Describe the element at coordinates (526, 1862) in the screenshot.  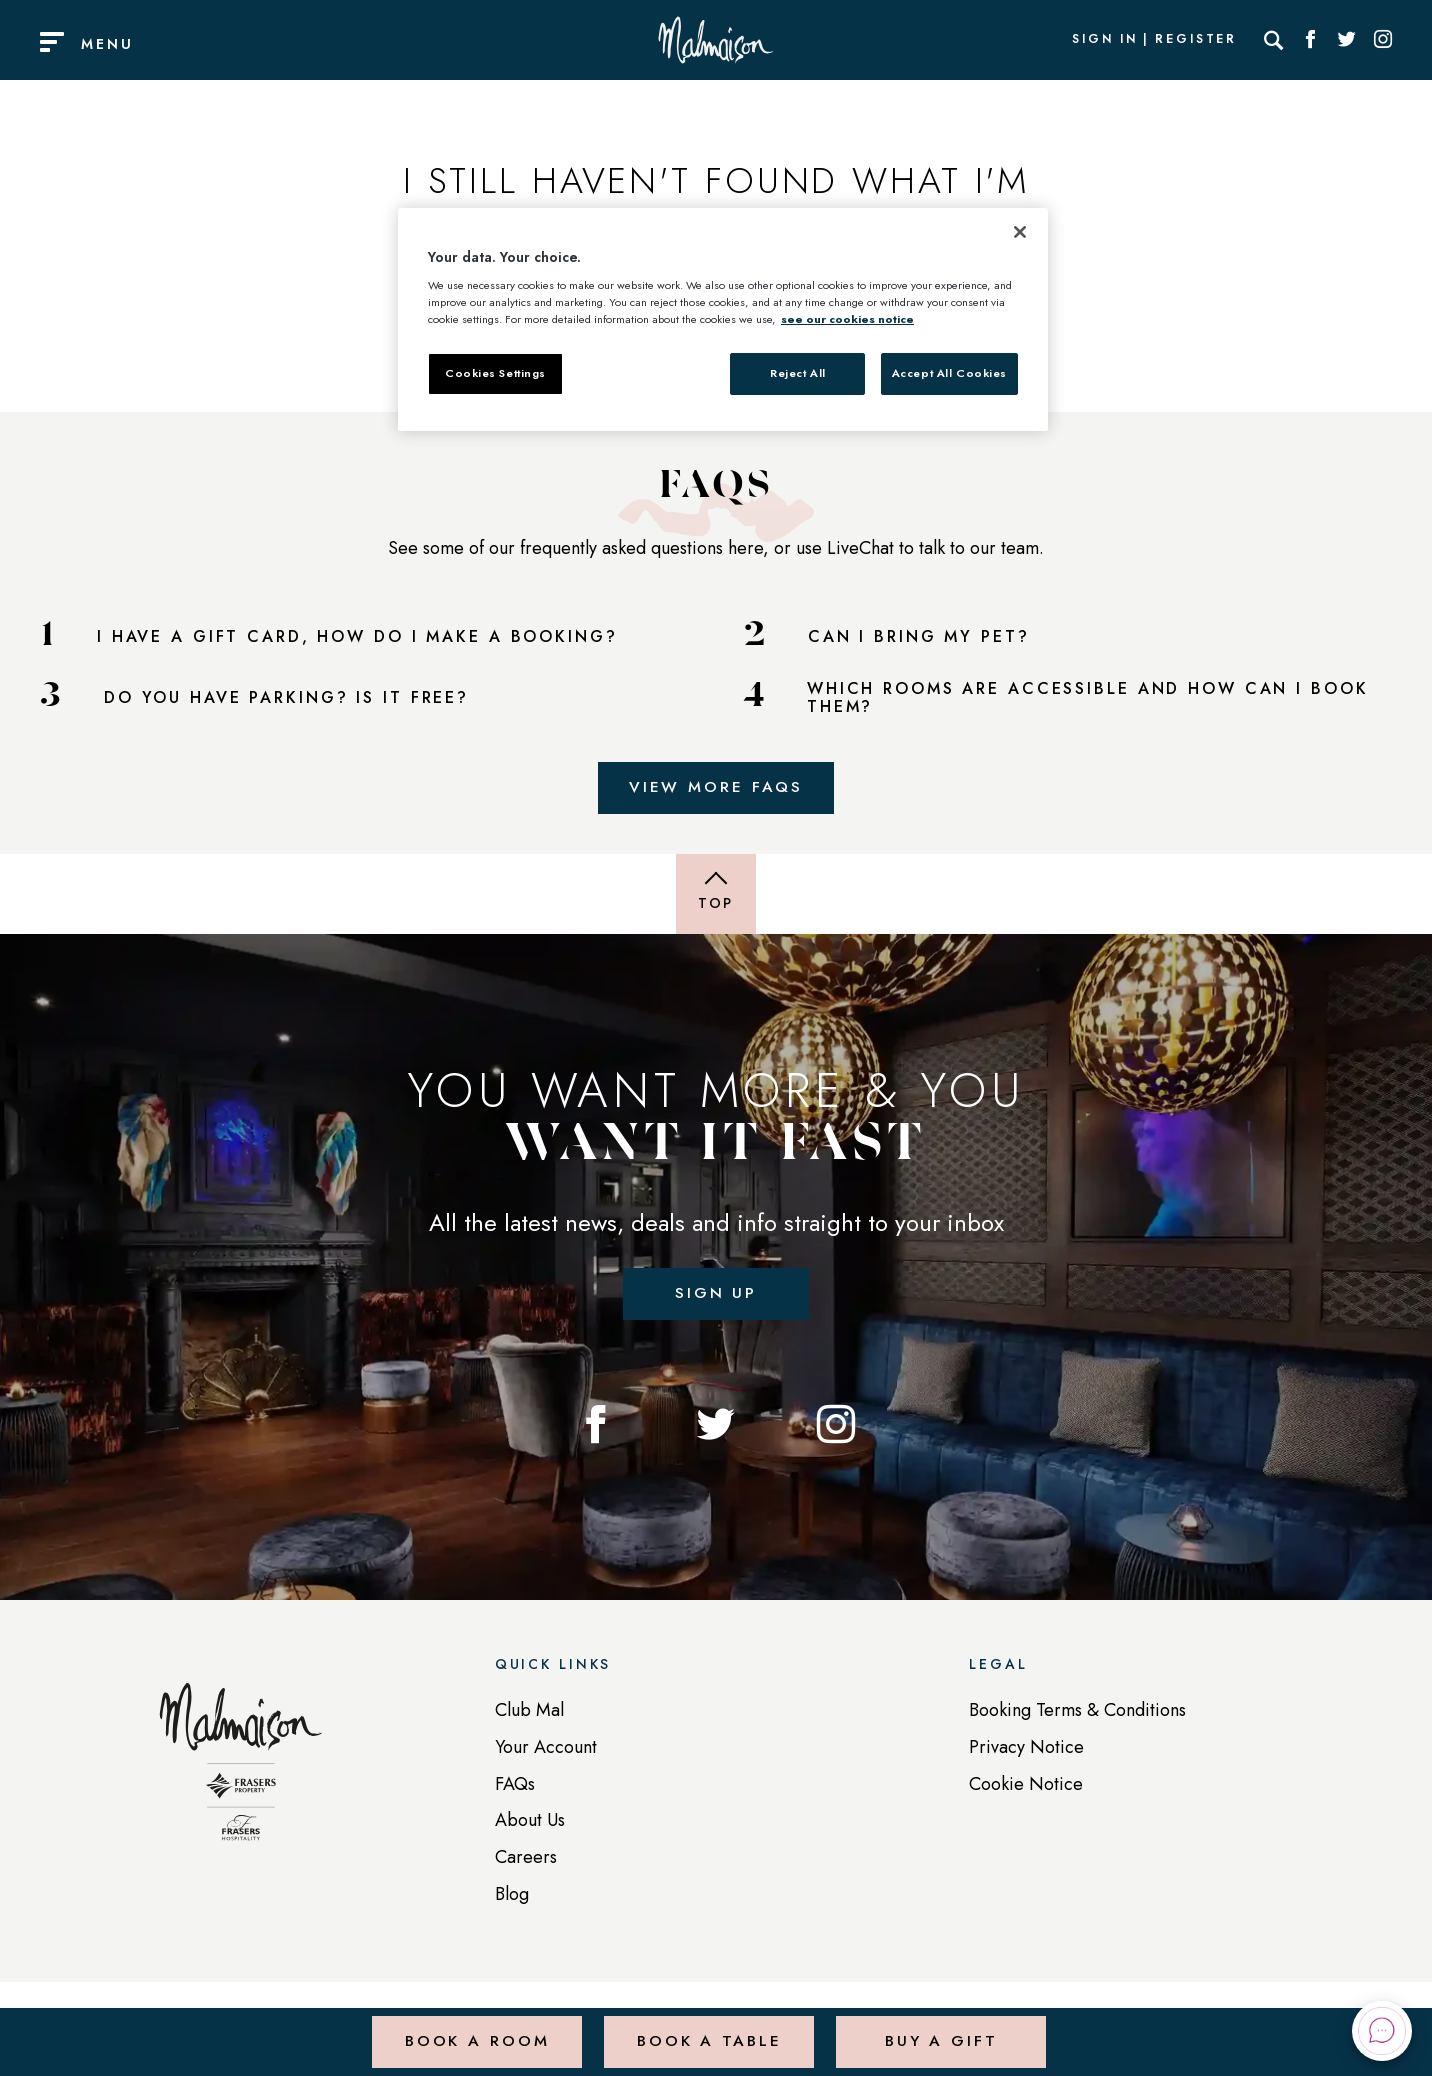
I see `Careers` at that location.